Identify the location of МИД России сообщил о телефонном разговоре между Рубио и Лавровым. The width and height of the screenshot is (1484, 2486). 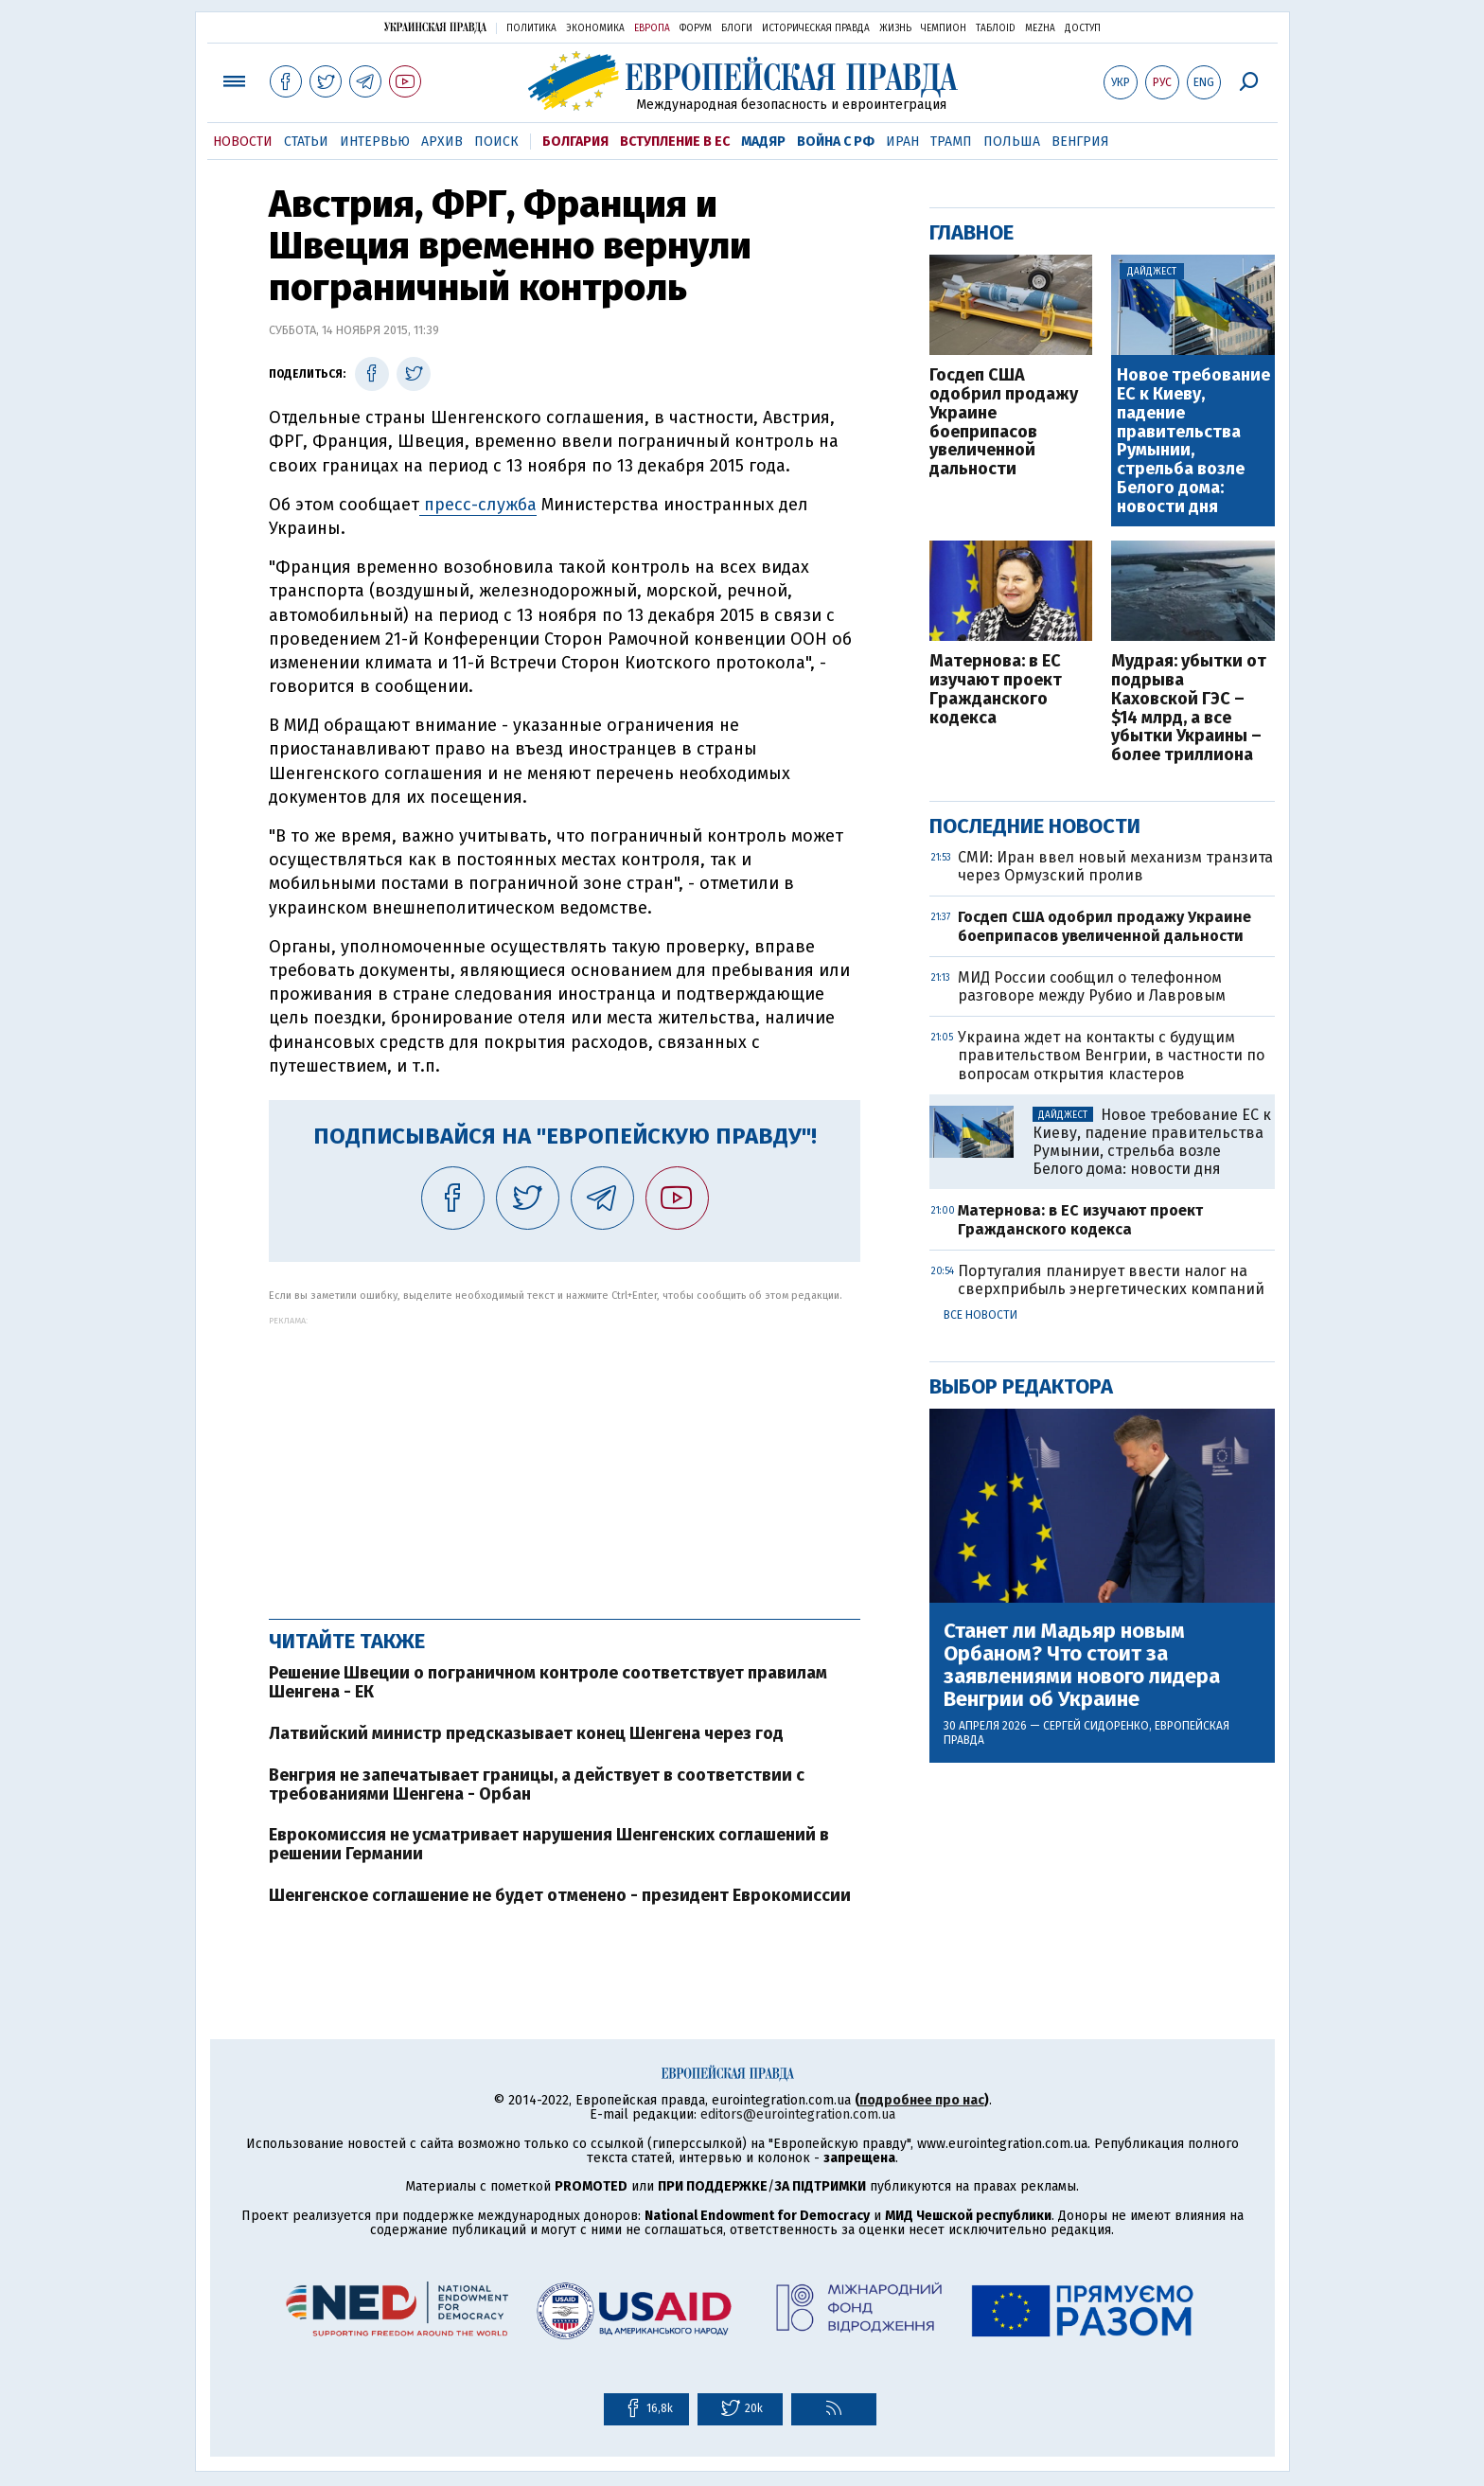
(1092, 986).